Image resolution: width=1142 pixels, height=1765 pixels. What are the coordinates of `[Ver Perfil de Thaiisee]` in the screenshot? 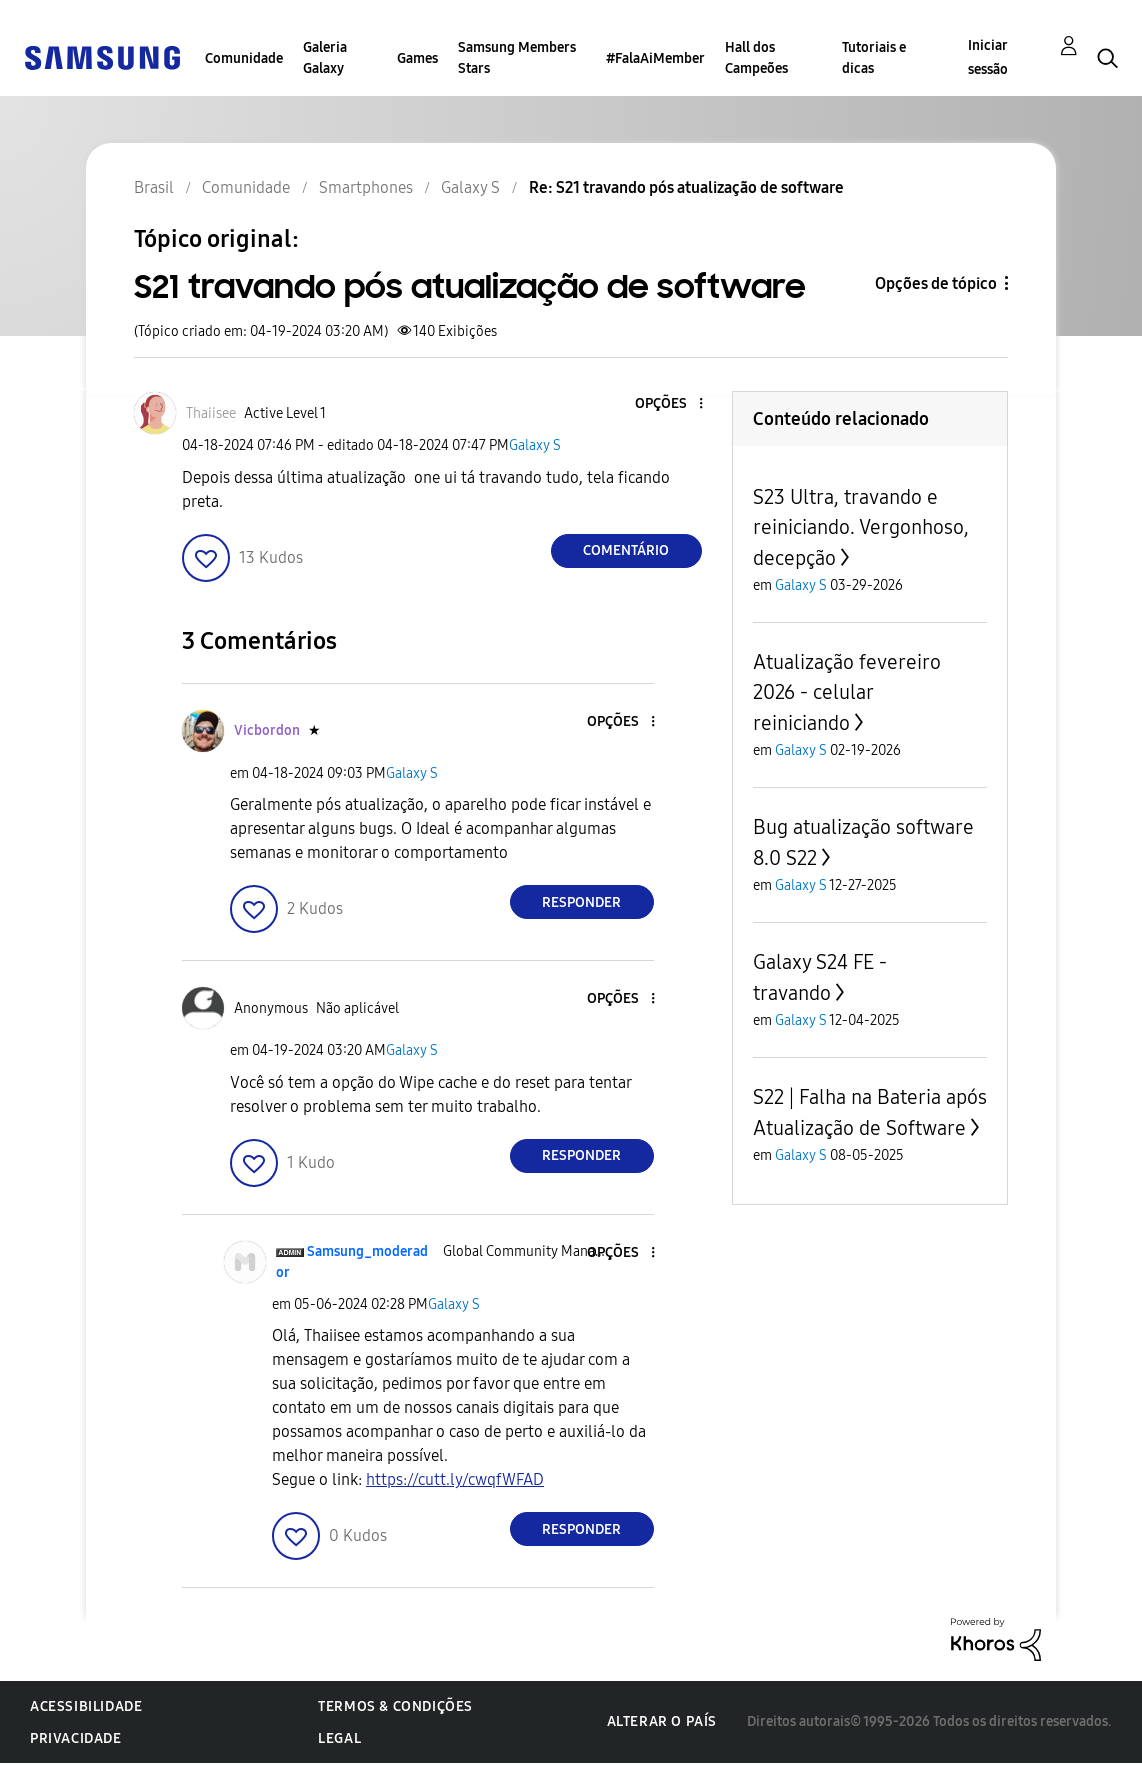 It's located at (211, 413).